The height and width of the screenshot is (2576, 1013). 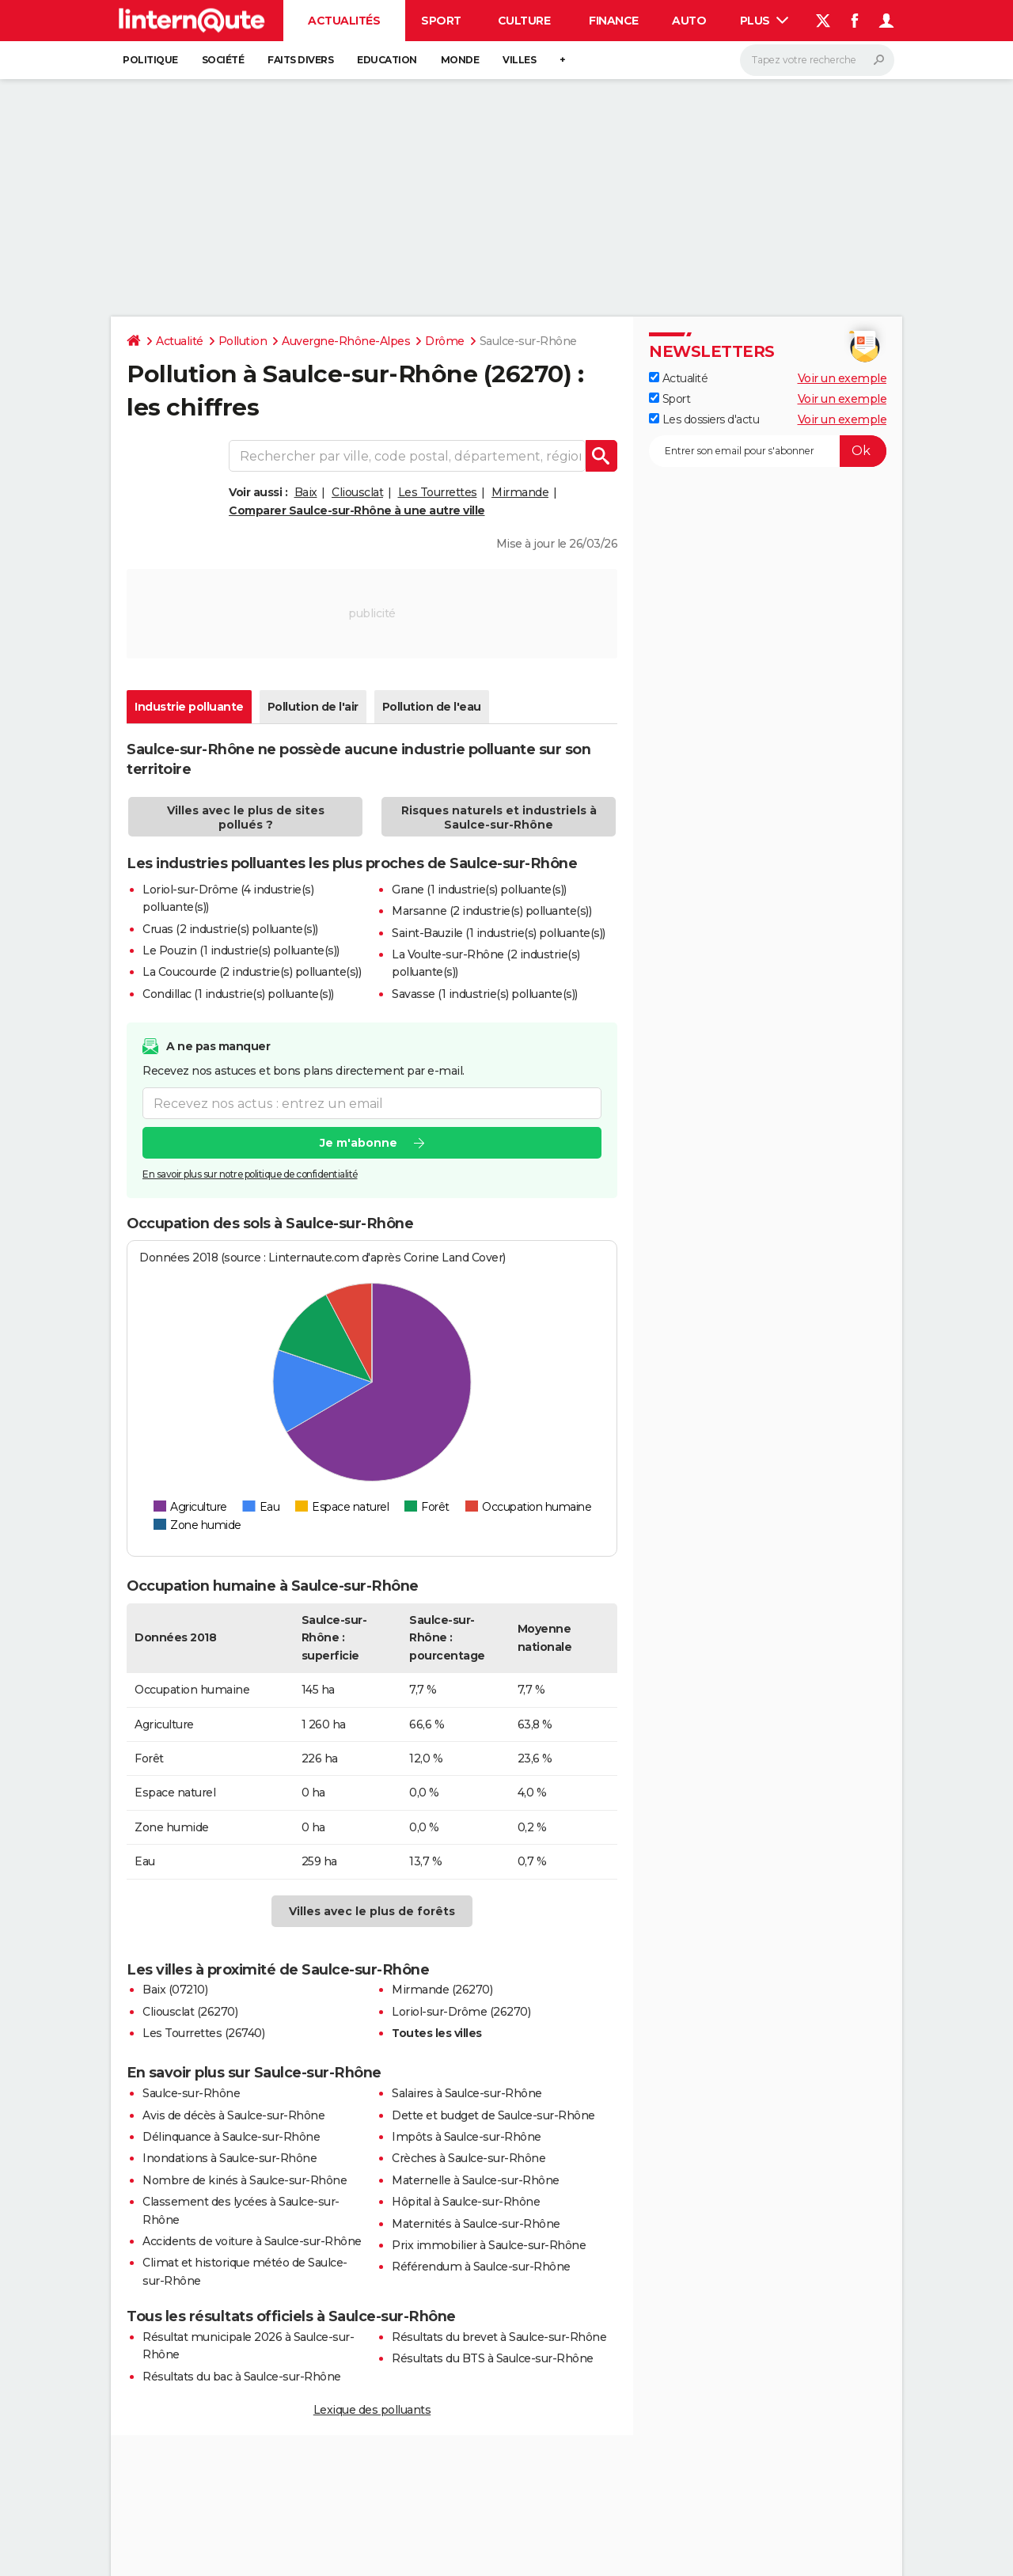 I want to click on Drôme, so click(x=445, y=341).